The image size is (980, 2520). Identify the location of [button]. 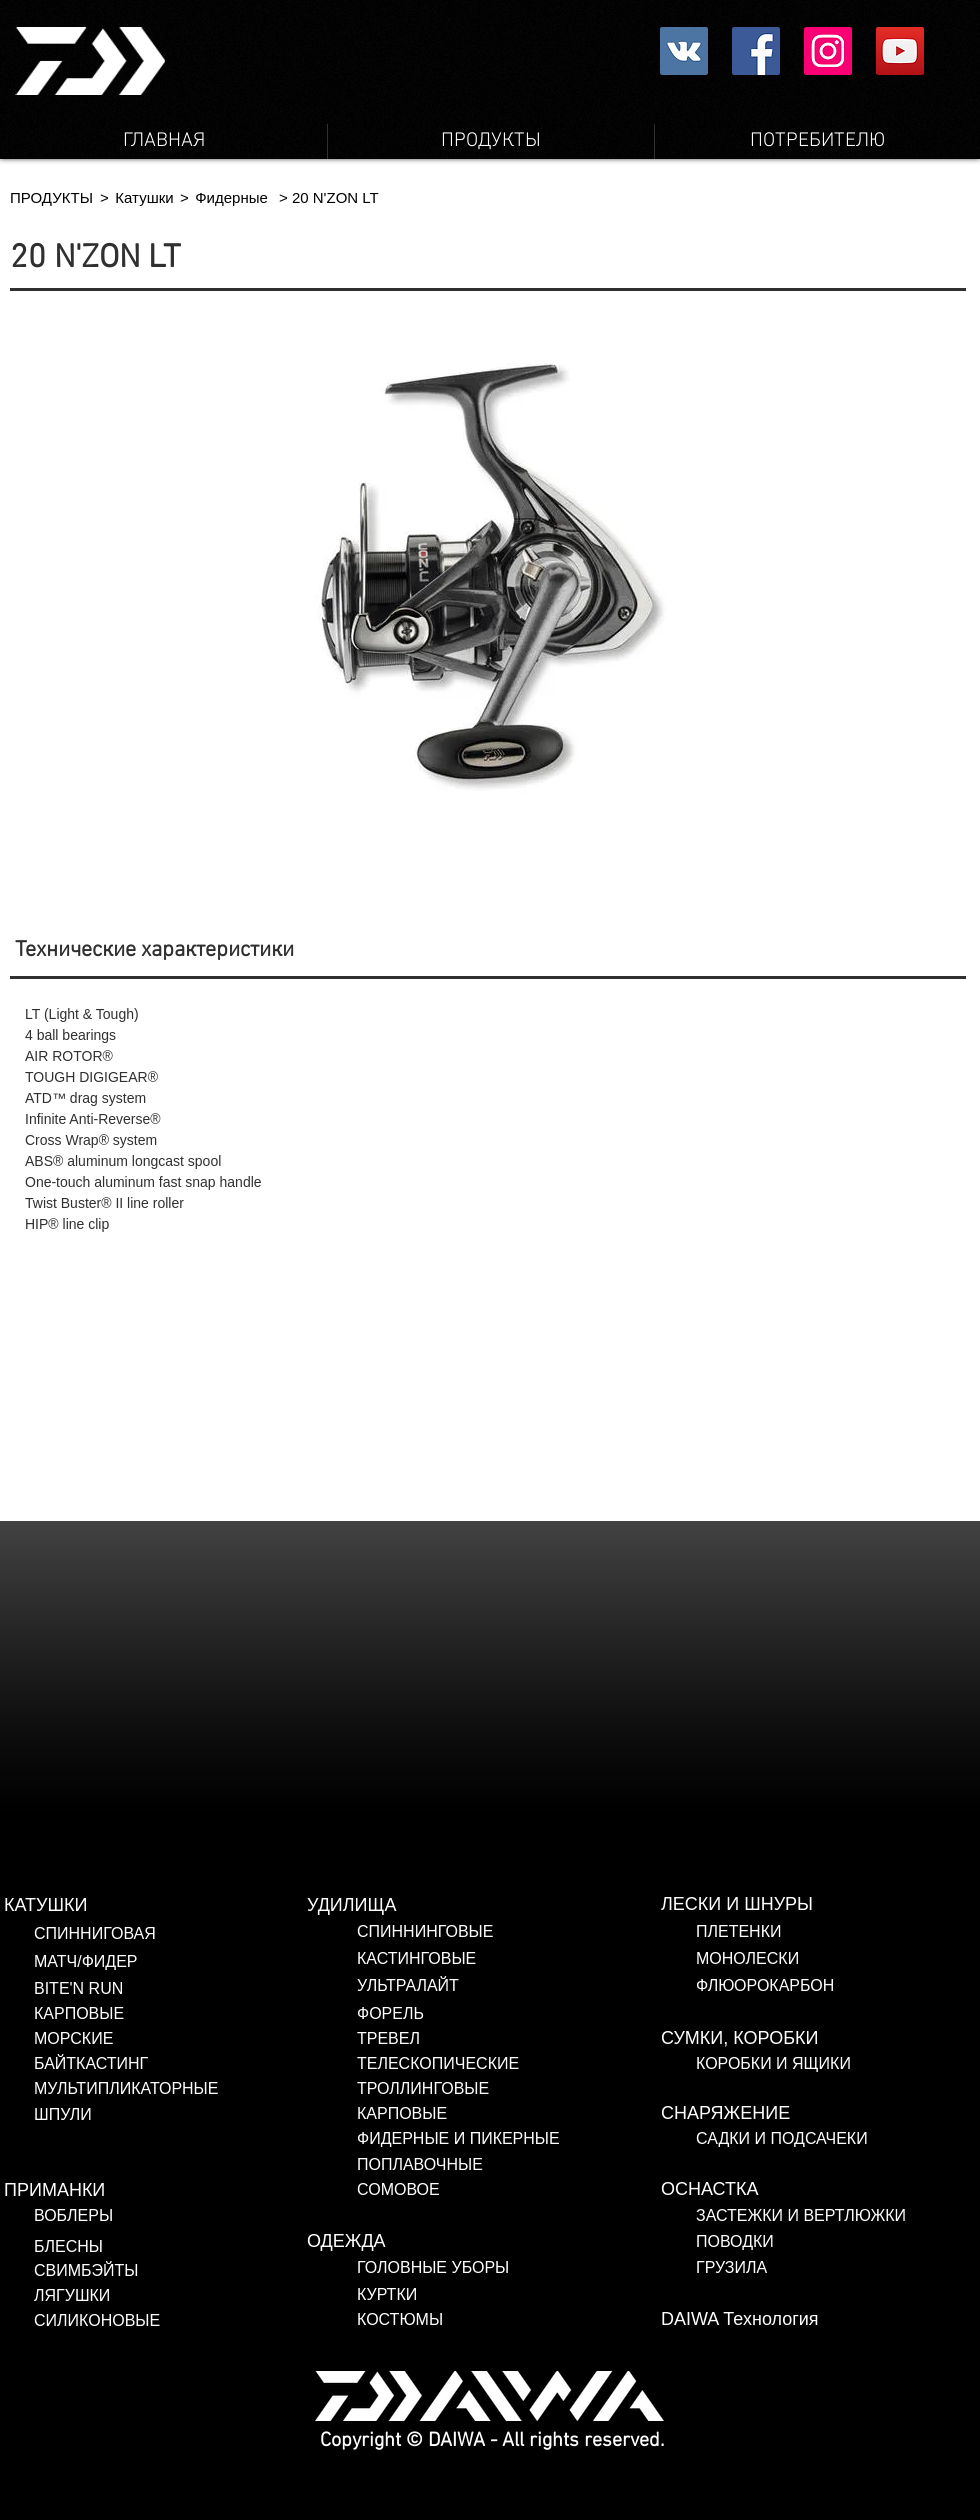
(104, 197).